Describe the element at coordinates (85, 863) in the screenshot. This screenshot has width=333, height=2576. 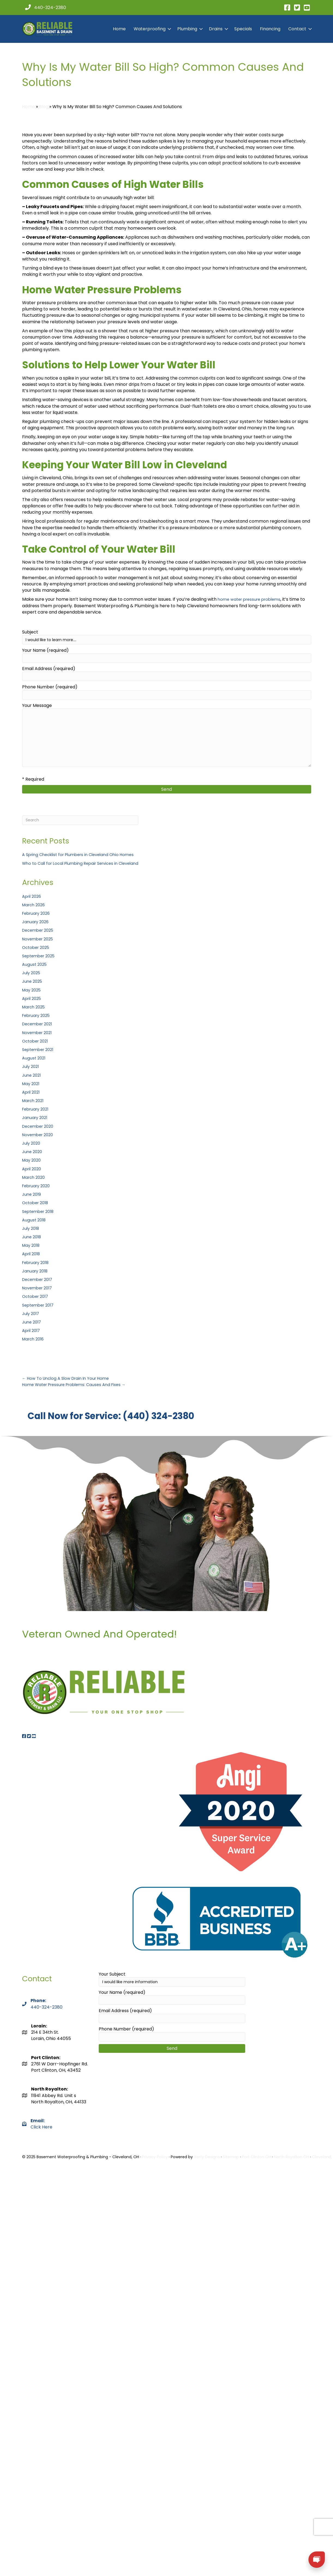
I see `Who to Call for Local Plumbing Repair Services in Cleveland` at that location.